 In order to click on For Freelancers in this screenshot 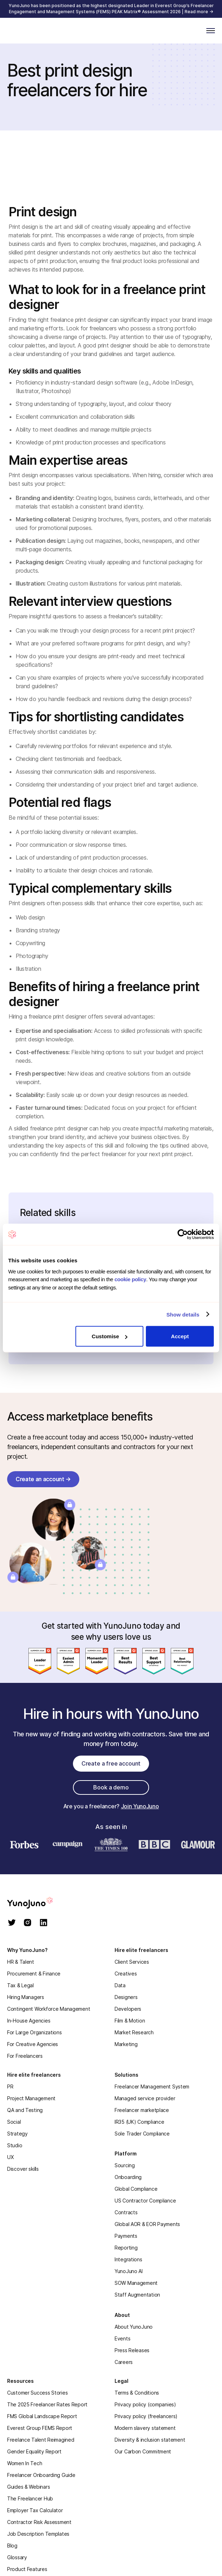, I will do `click(25, 2056)`.